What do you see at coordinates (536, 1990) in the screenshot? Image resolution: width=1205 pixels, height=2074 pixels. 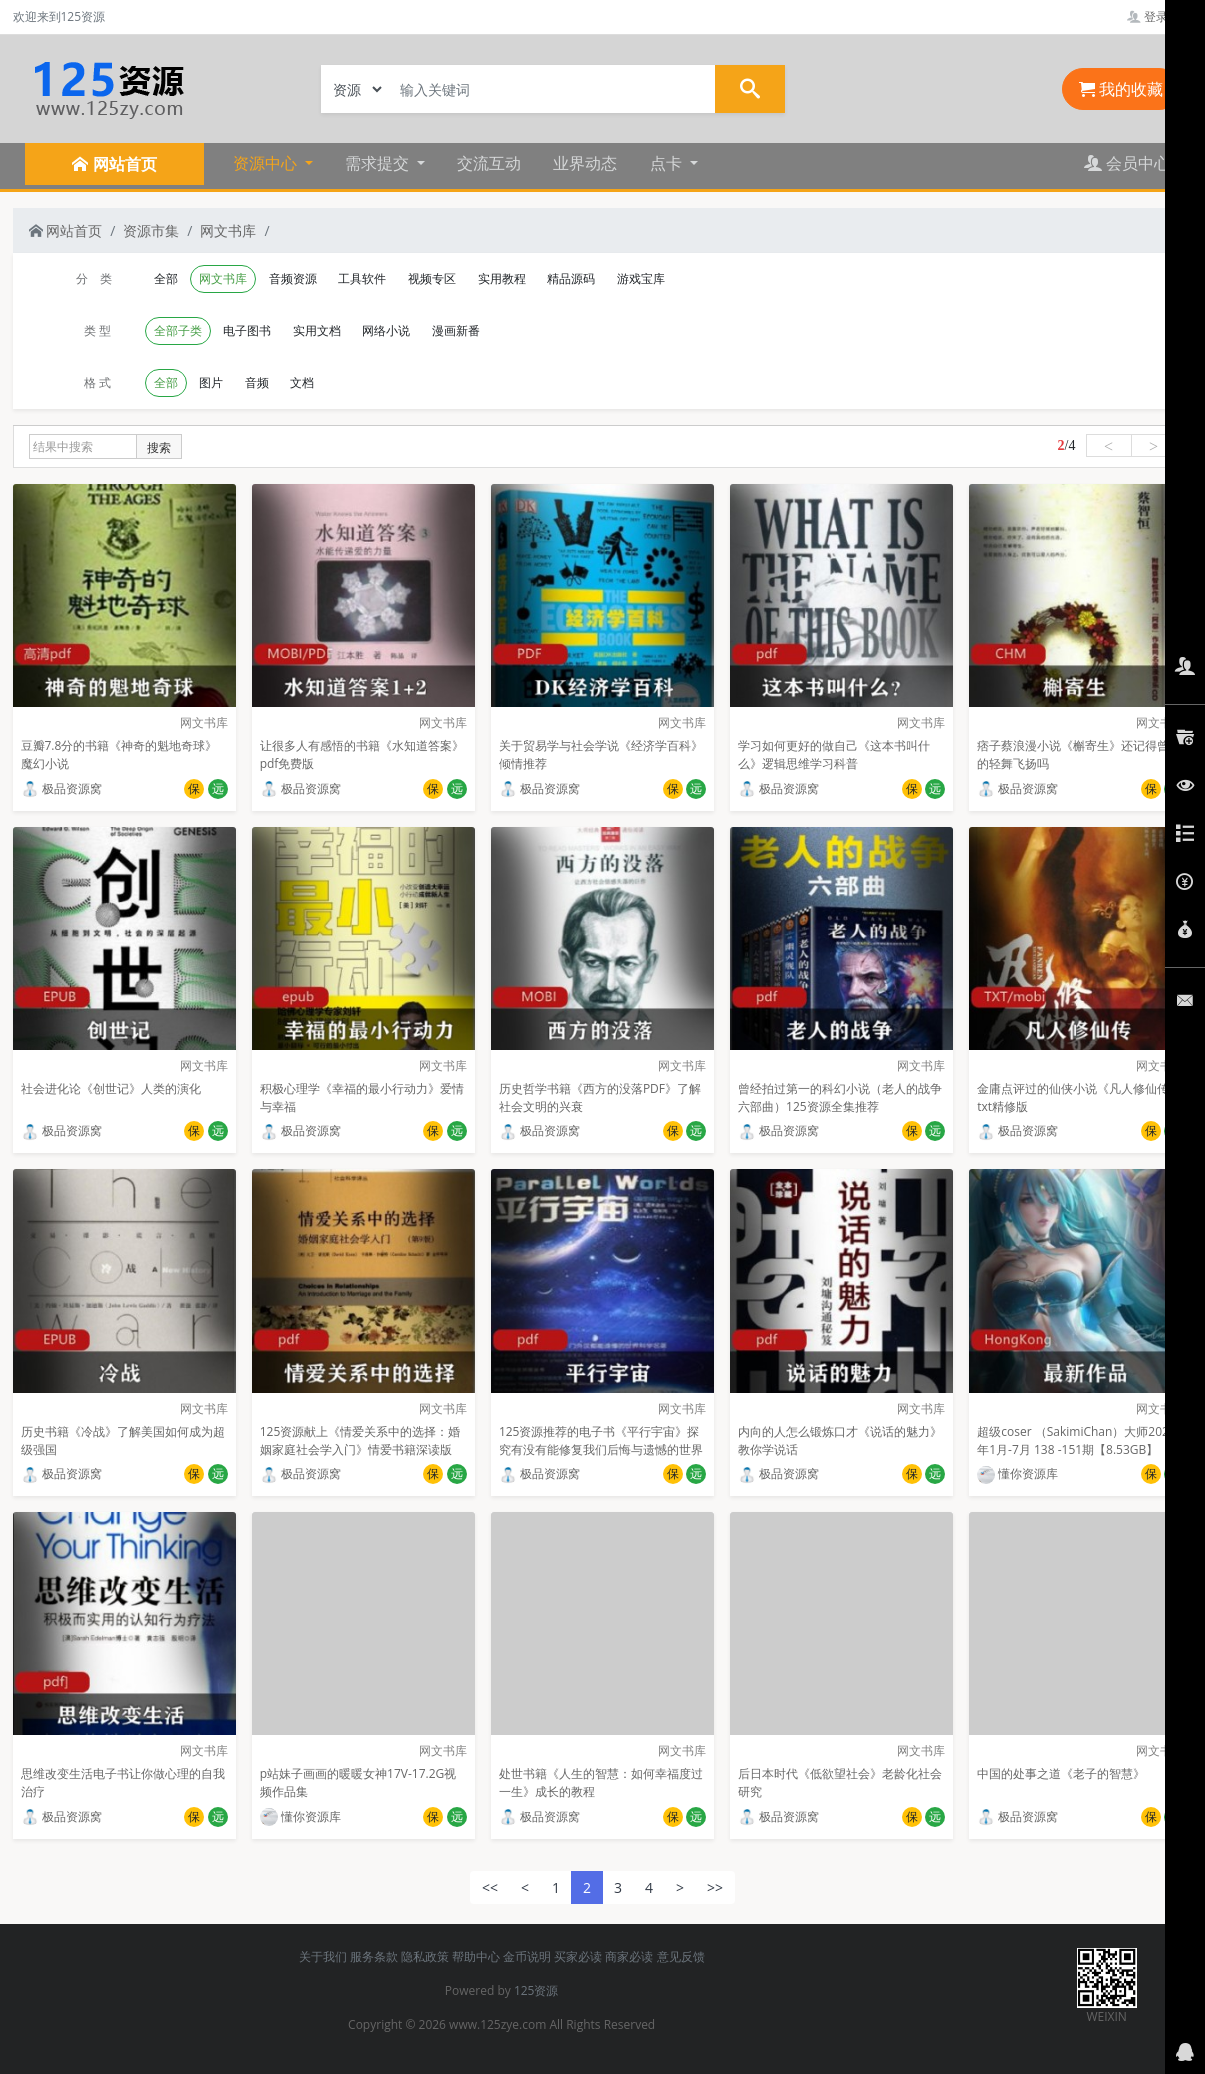 I see `125资源` at bounding box center [536, 1990].